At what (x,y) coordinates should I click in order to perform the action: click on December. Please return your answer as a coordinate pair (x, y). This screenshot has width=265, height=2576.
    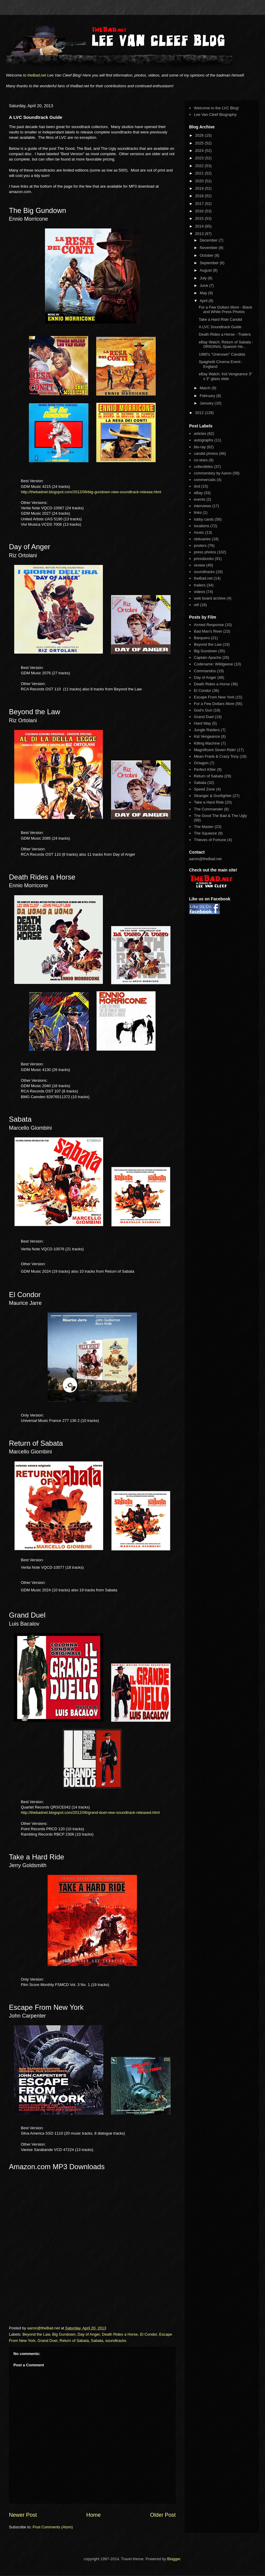
    Looking at the image, I should click on (209, 240).